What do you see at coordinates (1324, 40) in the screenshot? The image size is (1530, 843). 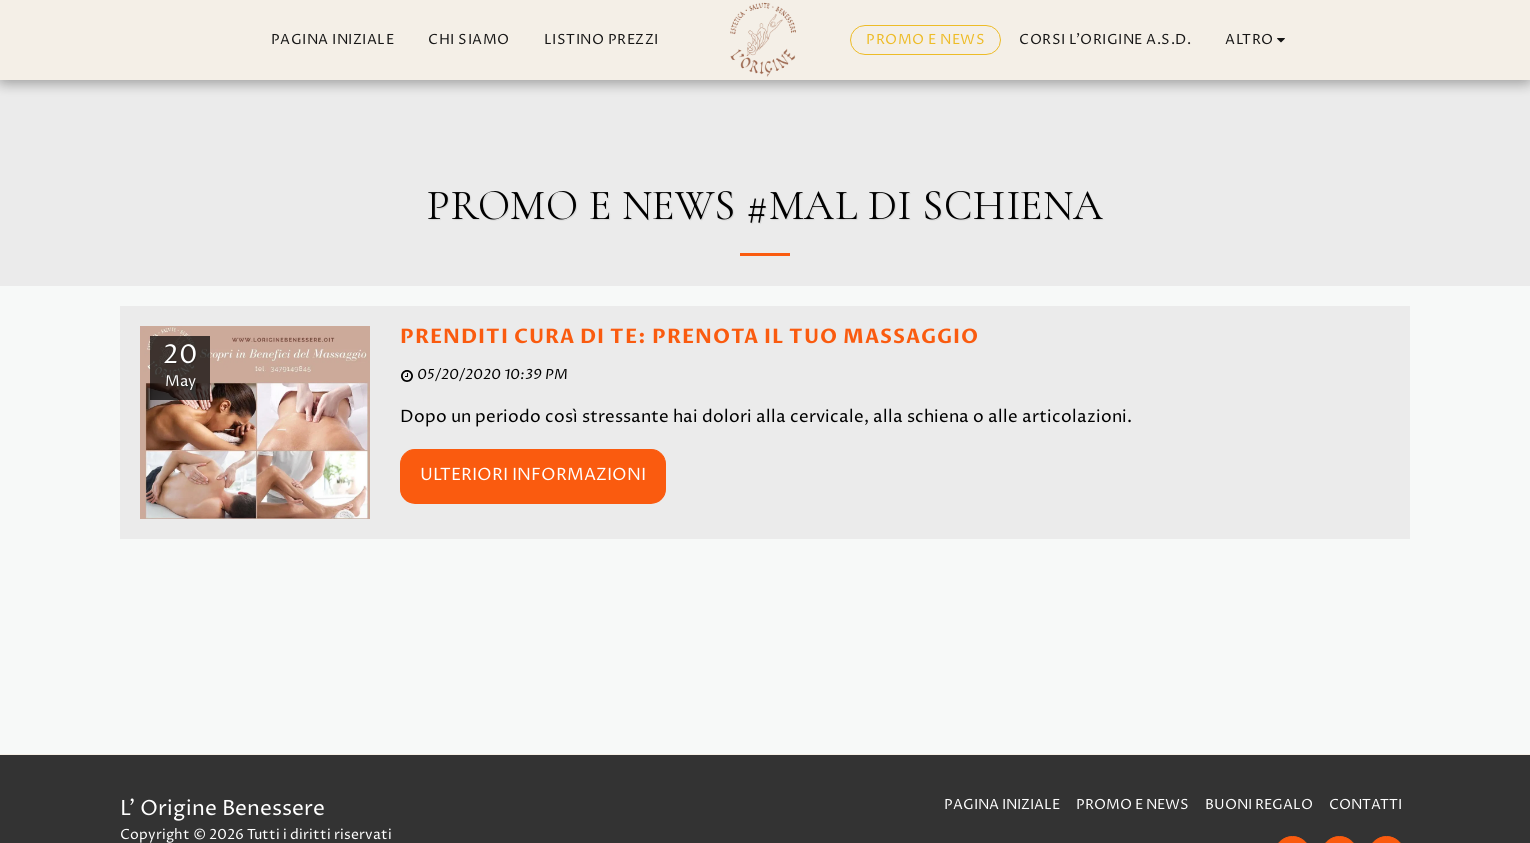 I see `[button]` at bounding box center [1324, 40].